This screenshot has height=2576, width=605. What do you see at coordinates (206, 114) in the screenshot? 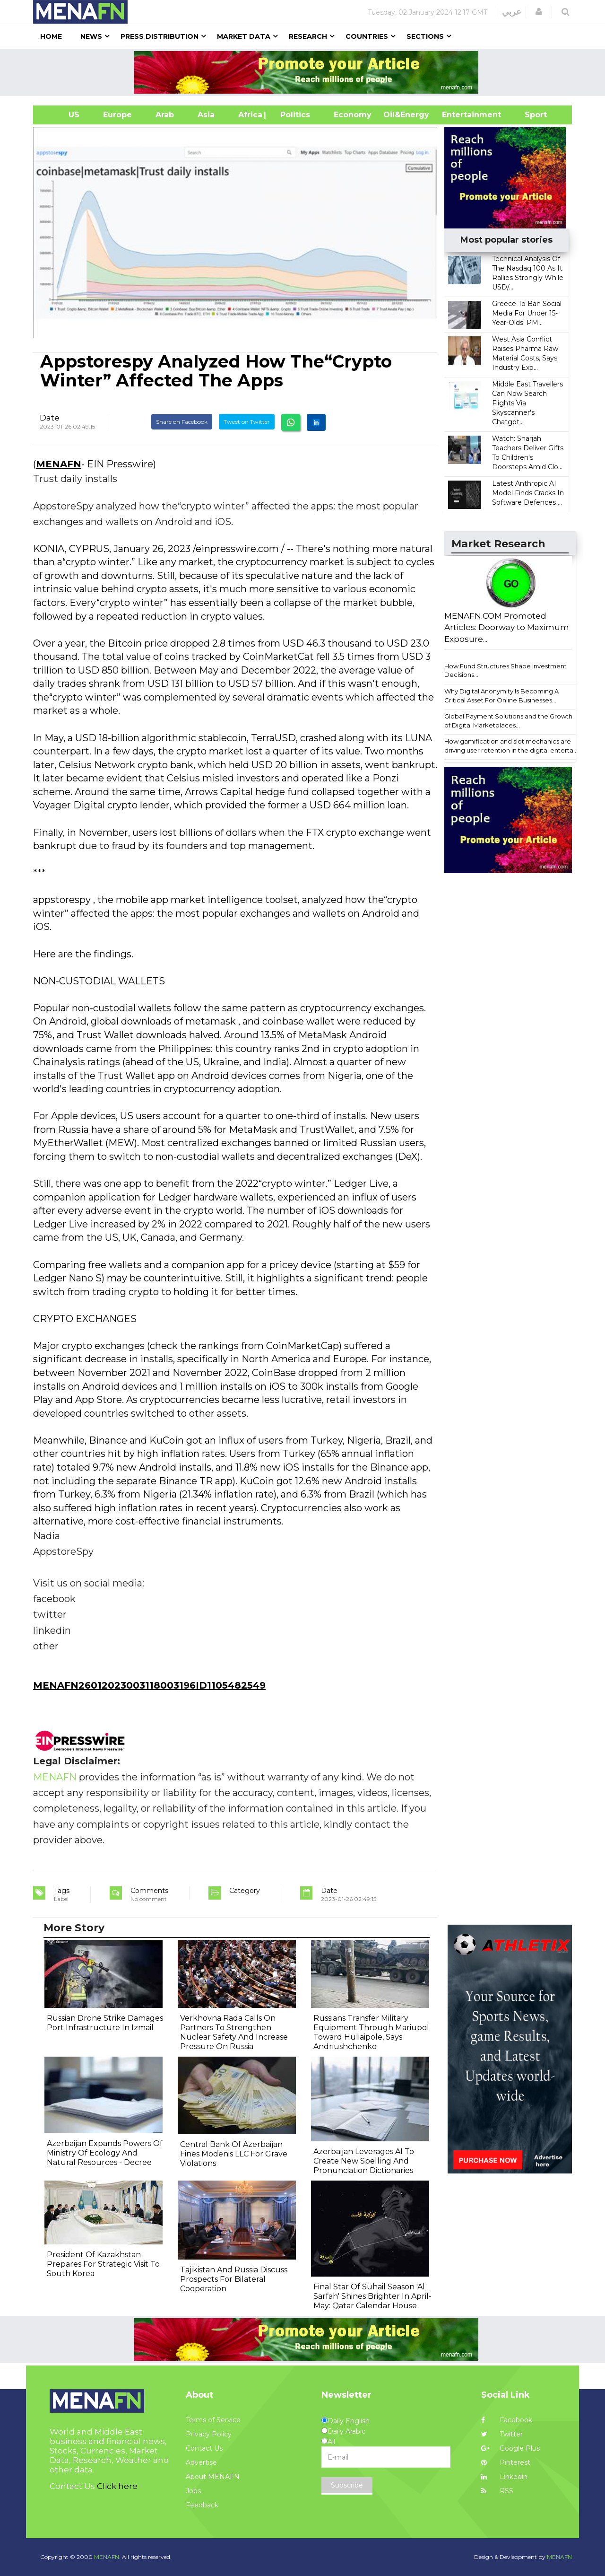
I see `Asia` at bounding box center [206, 114].